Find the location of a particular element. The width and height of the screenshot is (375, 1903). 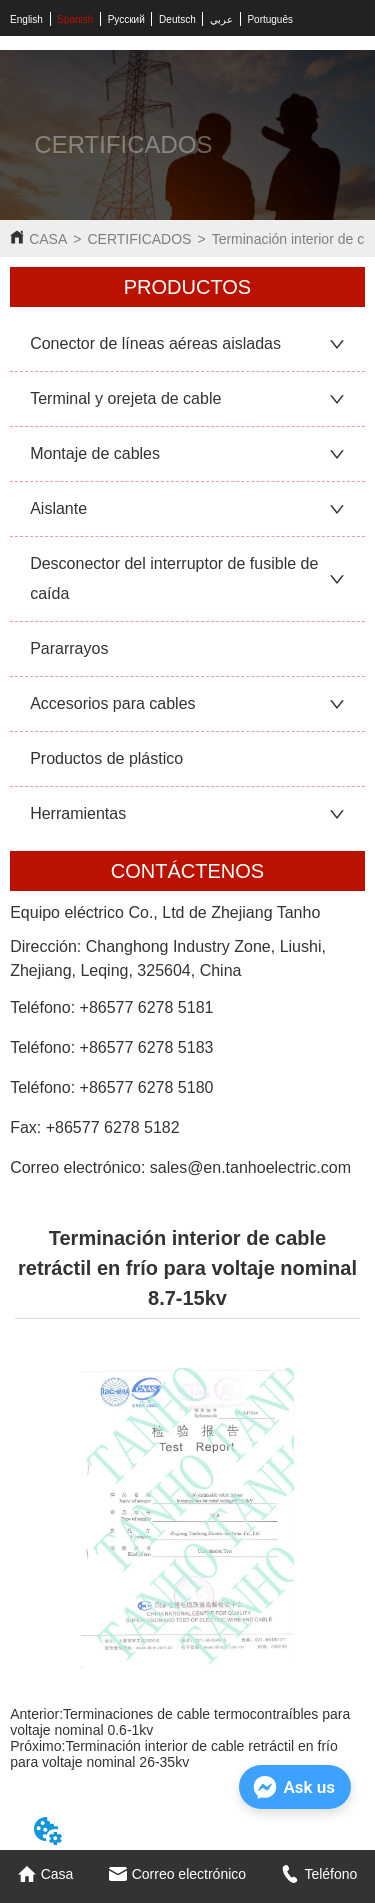

Русский is located at coordinates (126, 19).